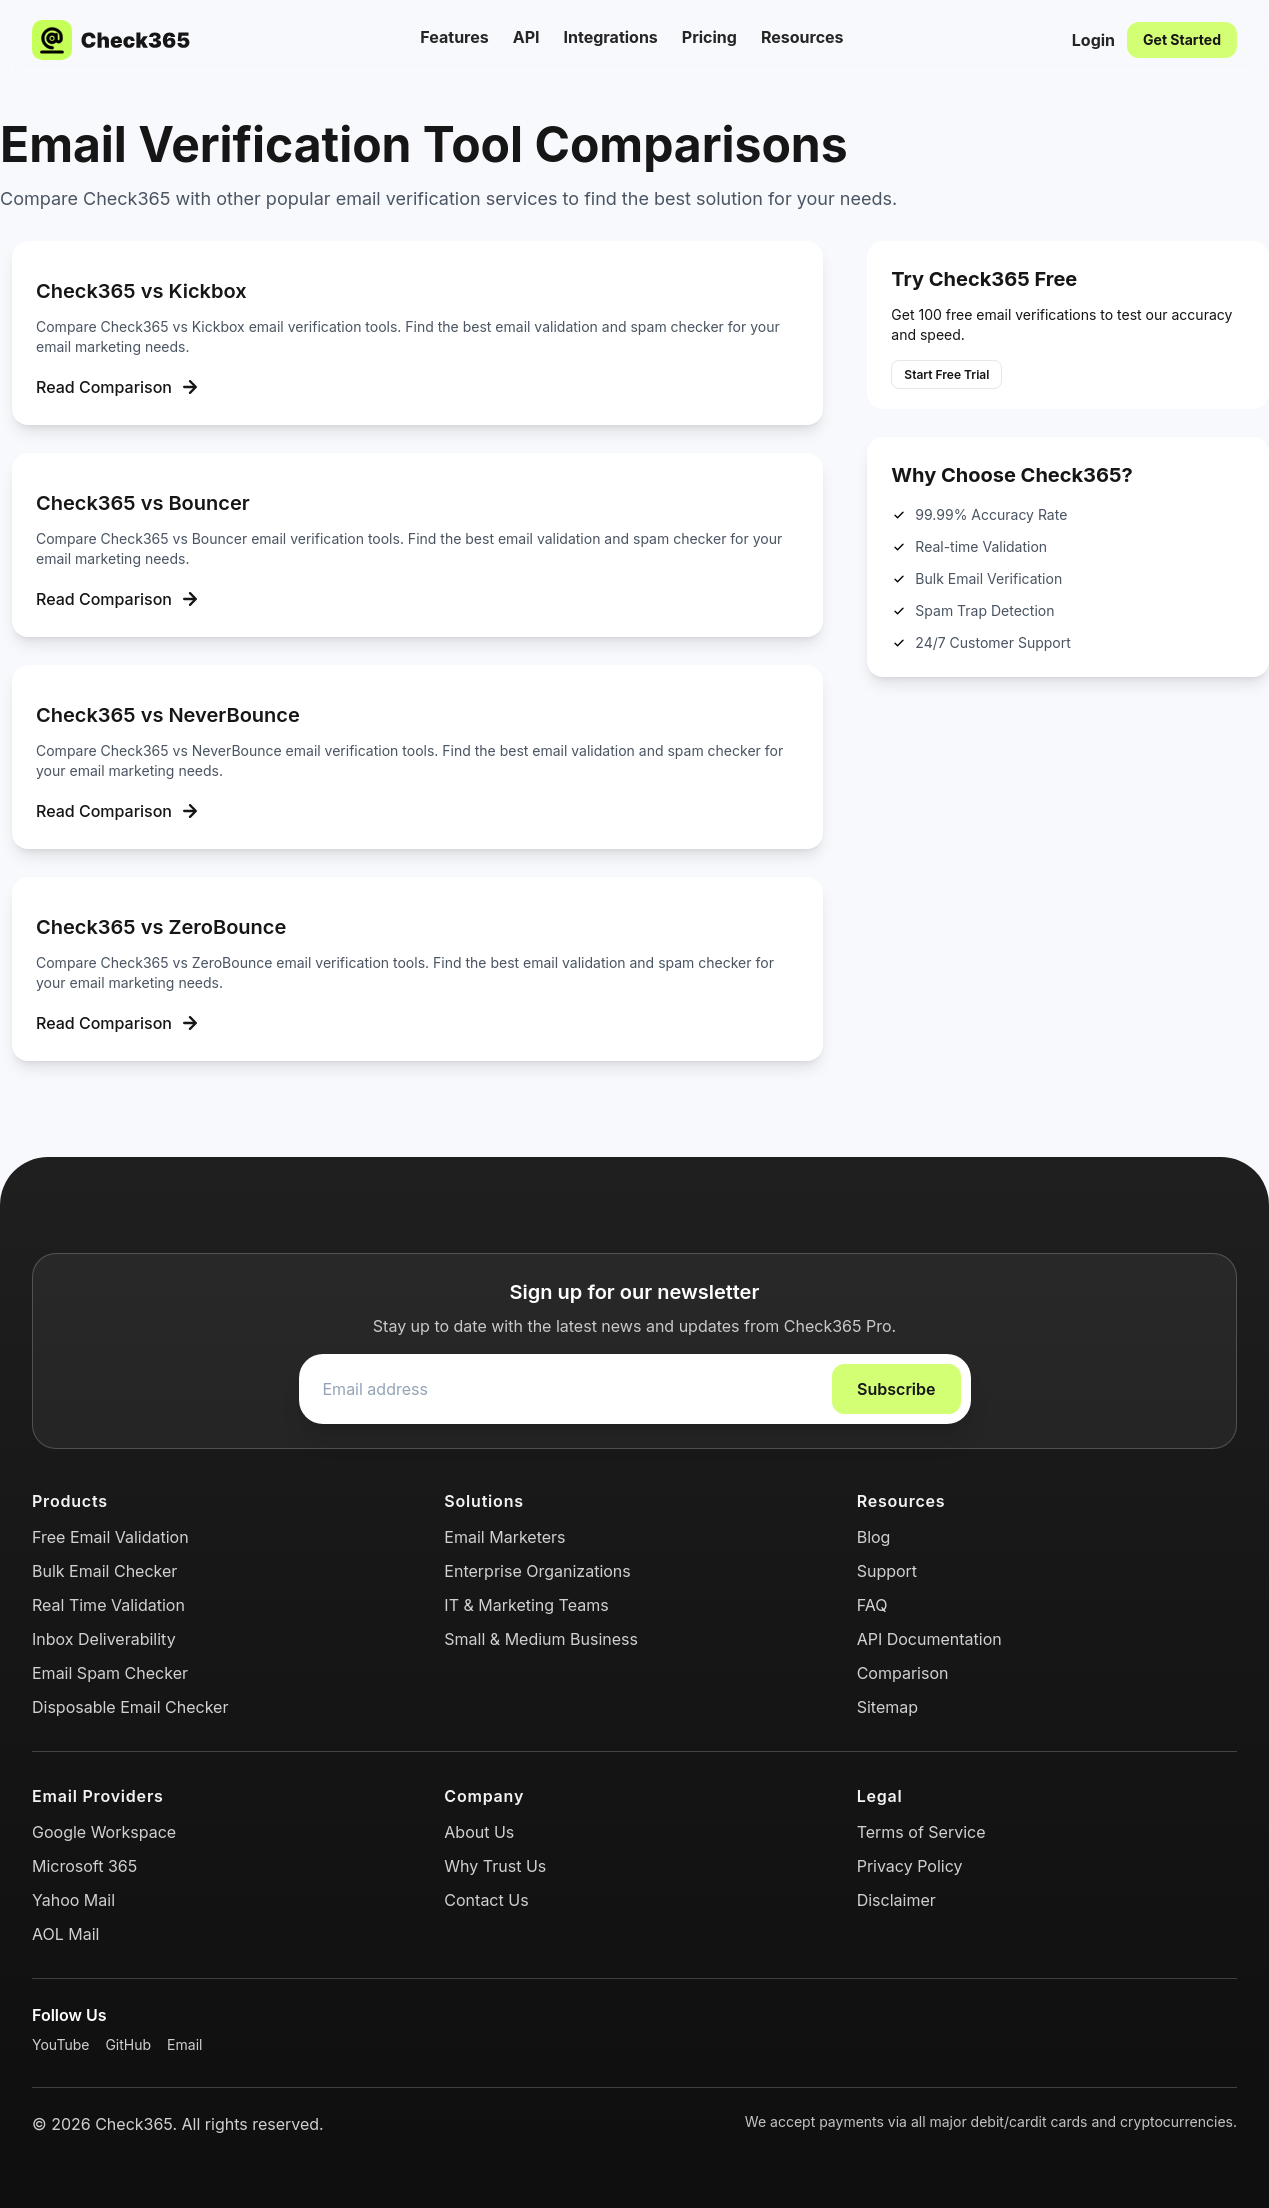 The image size is (1269, 2208). What do you see at coordinates (110, 1537) in the screenshot?
I see `Free Email Validation` at bounding box center [110, 1537].